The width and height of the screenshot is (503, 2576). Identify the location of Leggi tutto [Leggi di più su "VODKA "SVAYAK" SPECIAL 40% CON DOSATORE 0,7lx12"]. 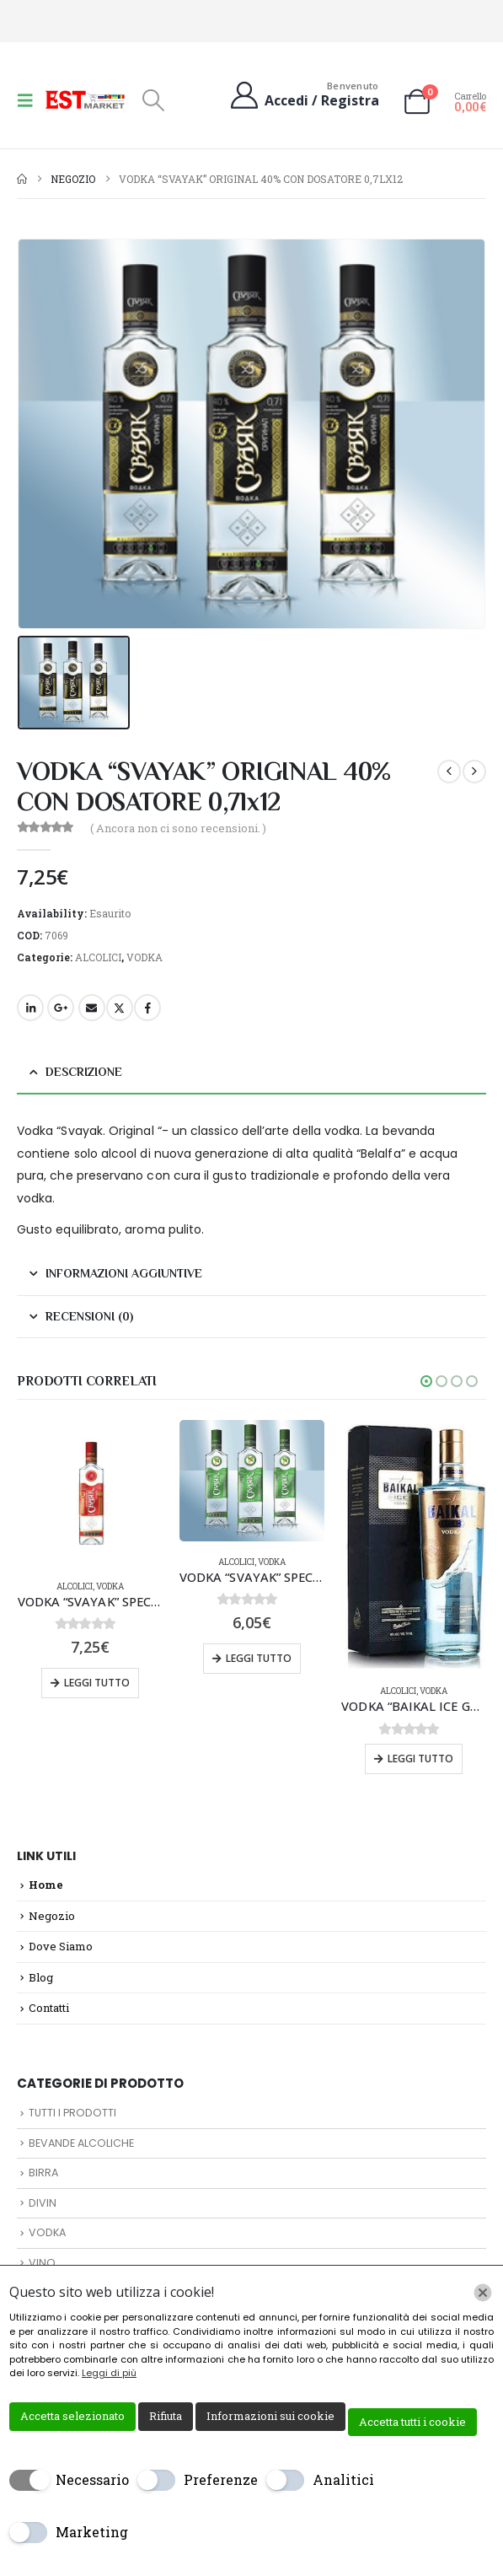
(97, 1682).